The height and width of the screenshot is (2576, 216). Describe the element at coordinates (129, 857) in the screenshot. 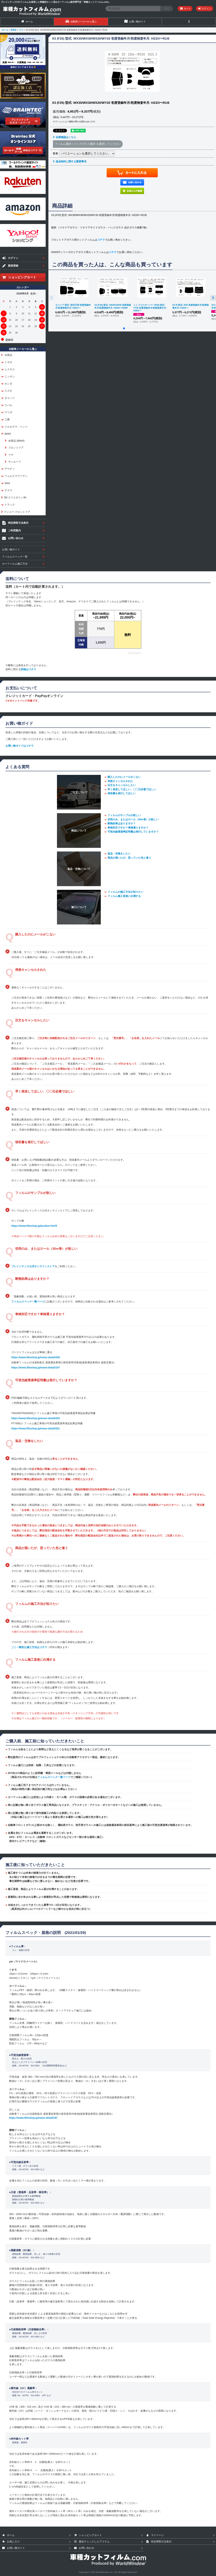

I see `商品が届いたが、思っていた色と違う` at that location.